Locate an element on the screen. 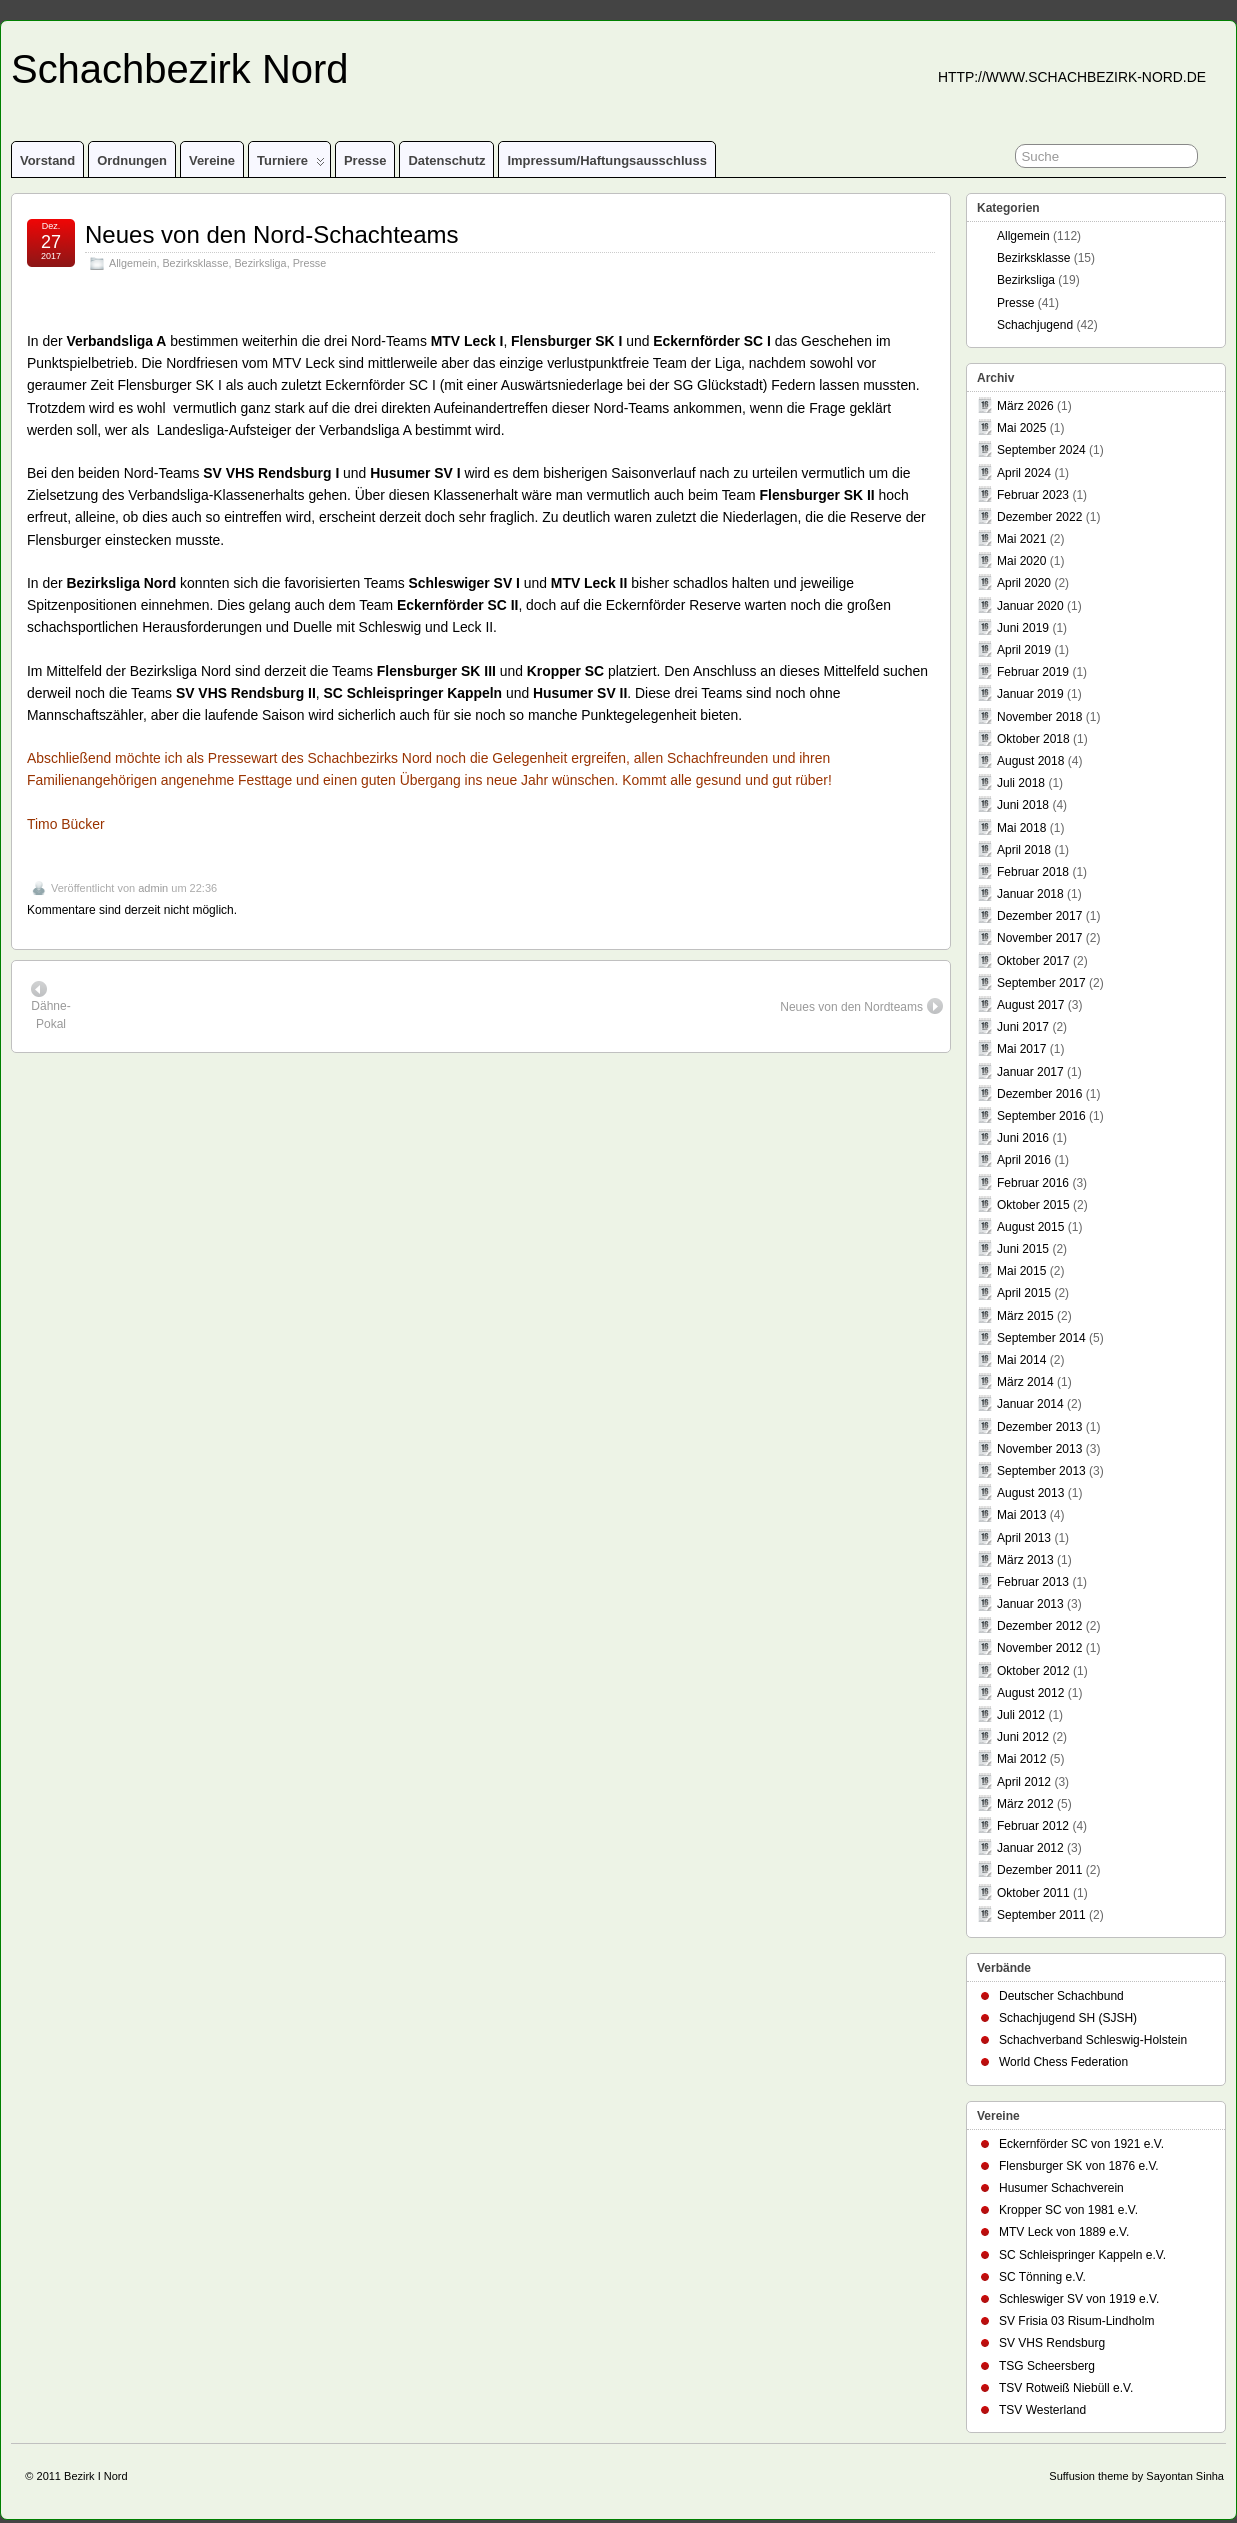  Vereine is located at coordinates (212, 160).